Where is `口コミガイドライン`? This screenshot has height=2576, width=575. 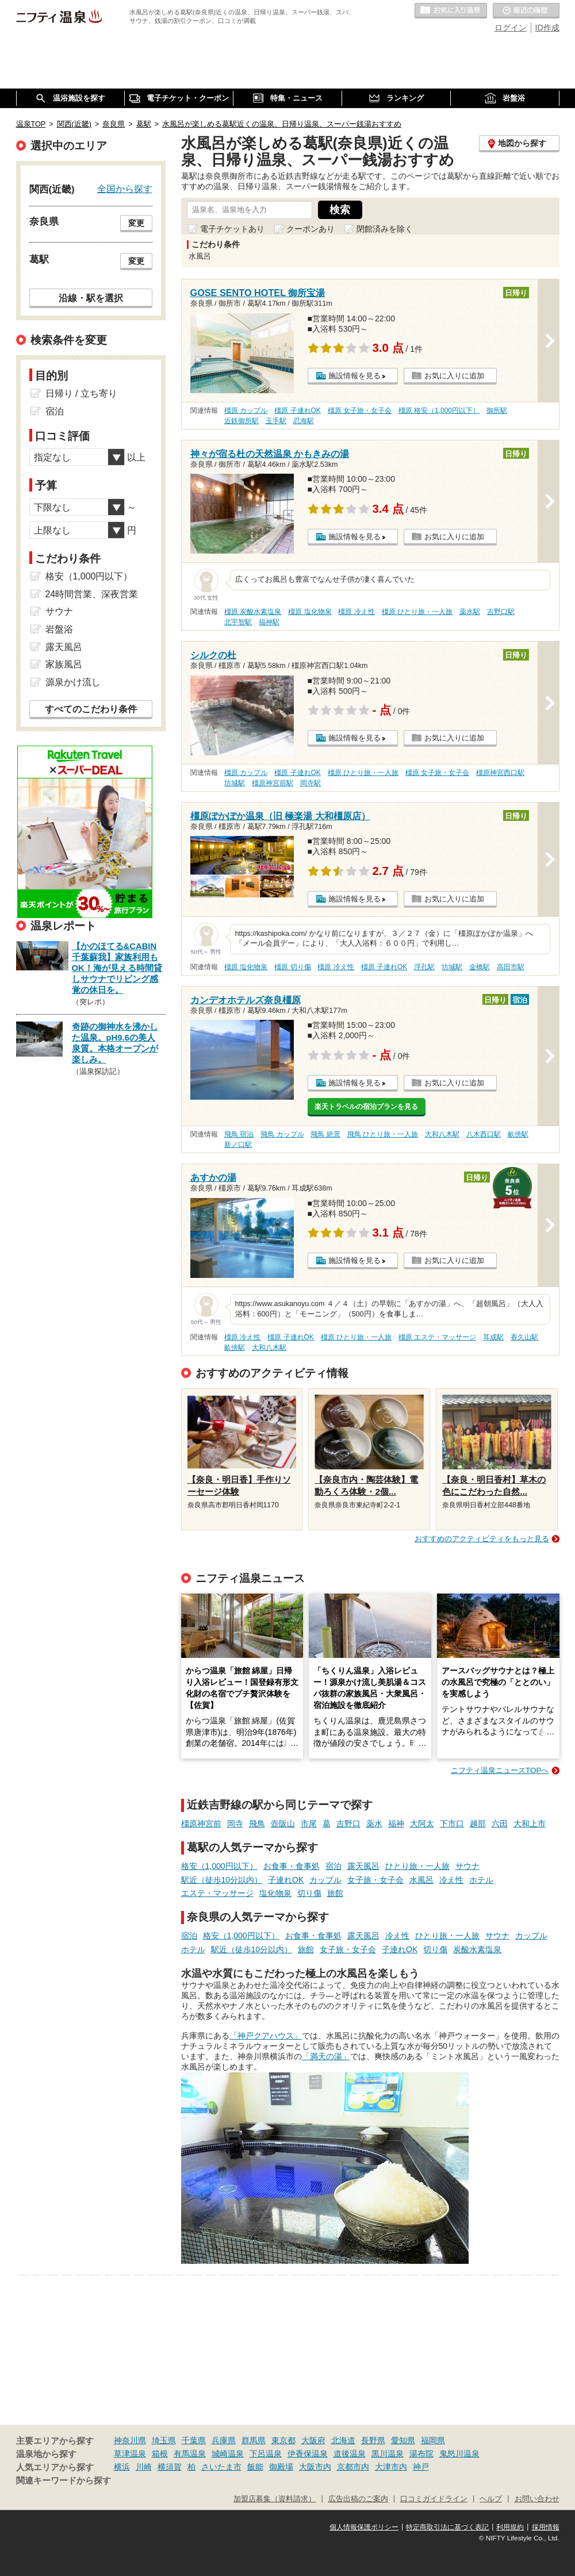 口コミガイドライン is located at coordinates (433, 2499).